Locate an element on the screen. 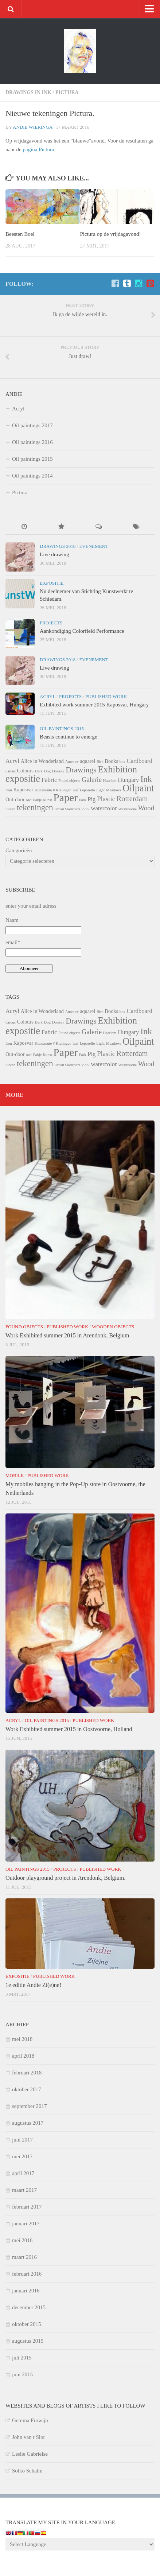  Wooden Objects is located at coordinates (113, 1326).